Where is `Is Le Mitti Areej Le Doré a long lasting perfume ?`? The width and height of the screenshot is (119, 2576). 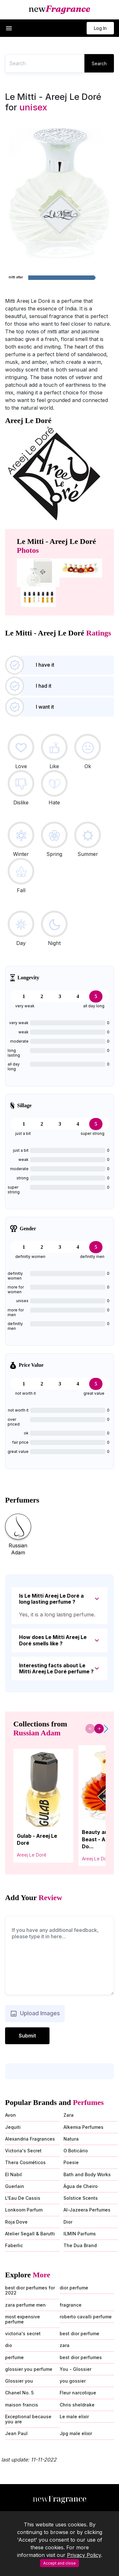
Is Le Mitti Areej Le Doré a long lasting perfume ? is located at coordinates (51, 1599).